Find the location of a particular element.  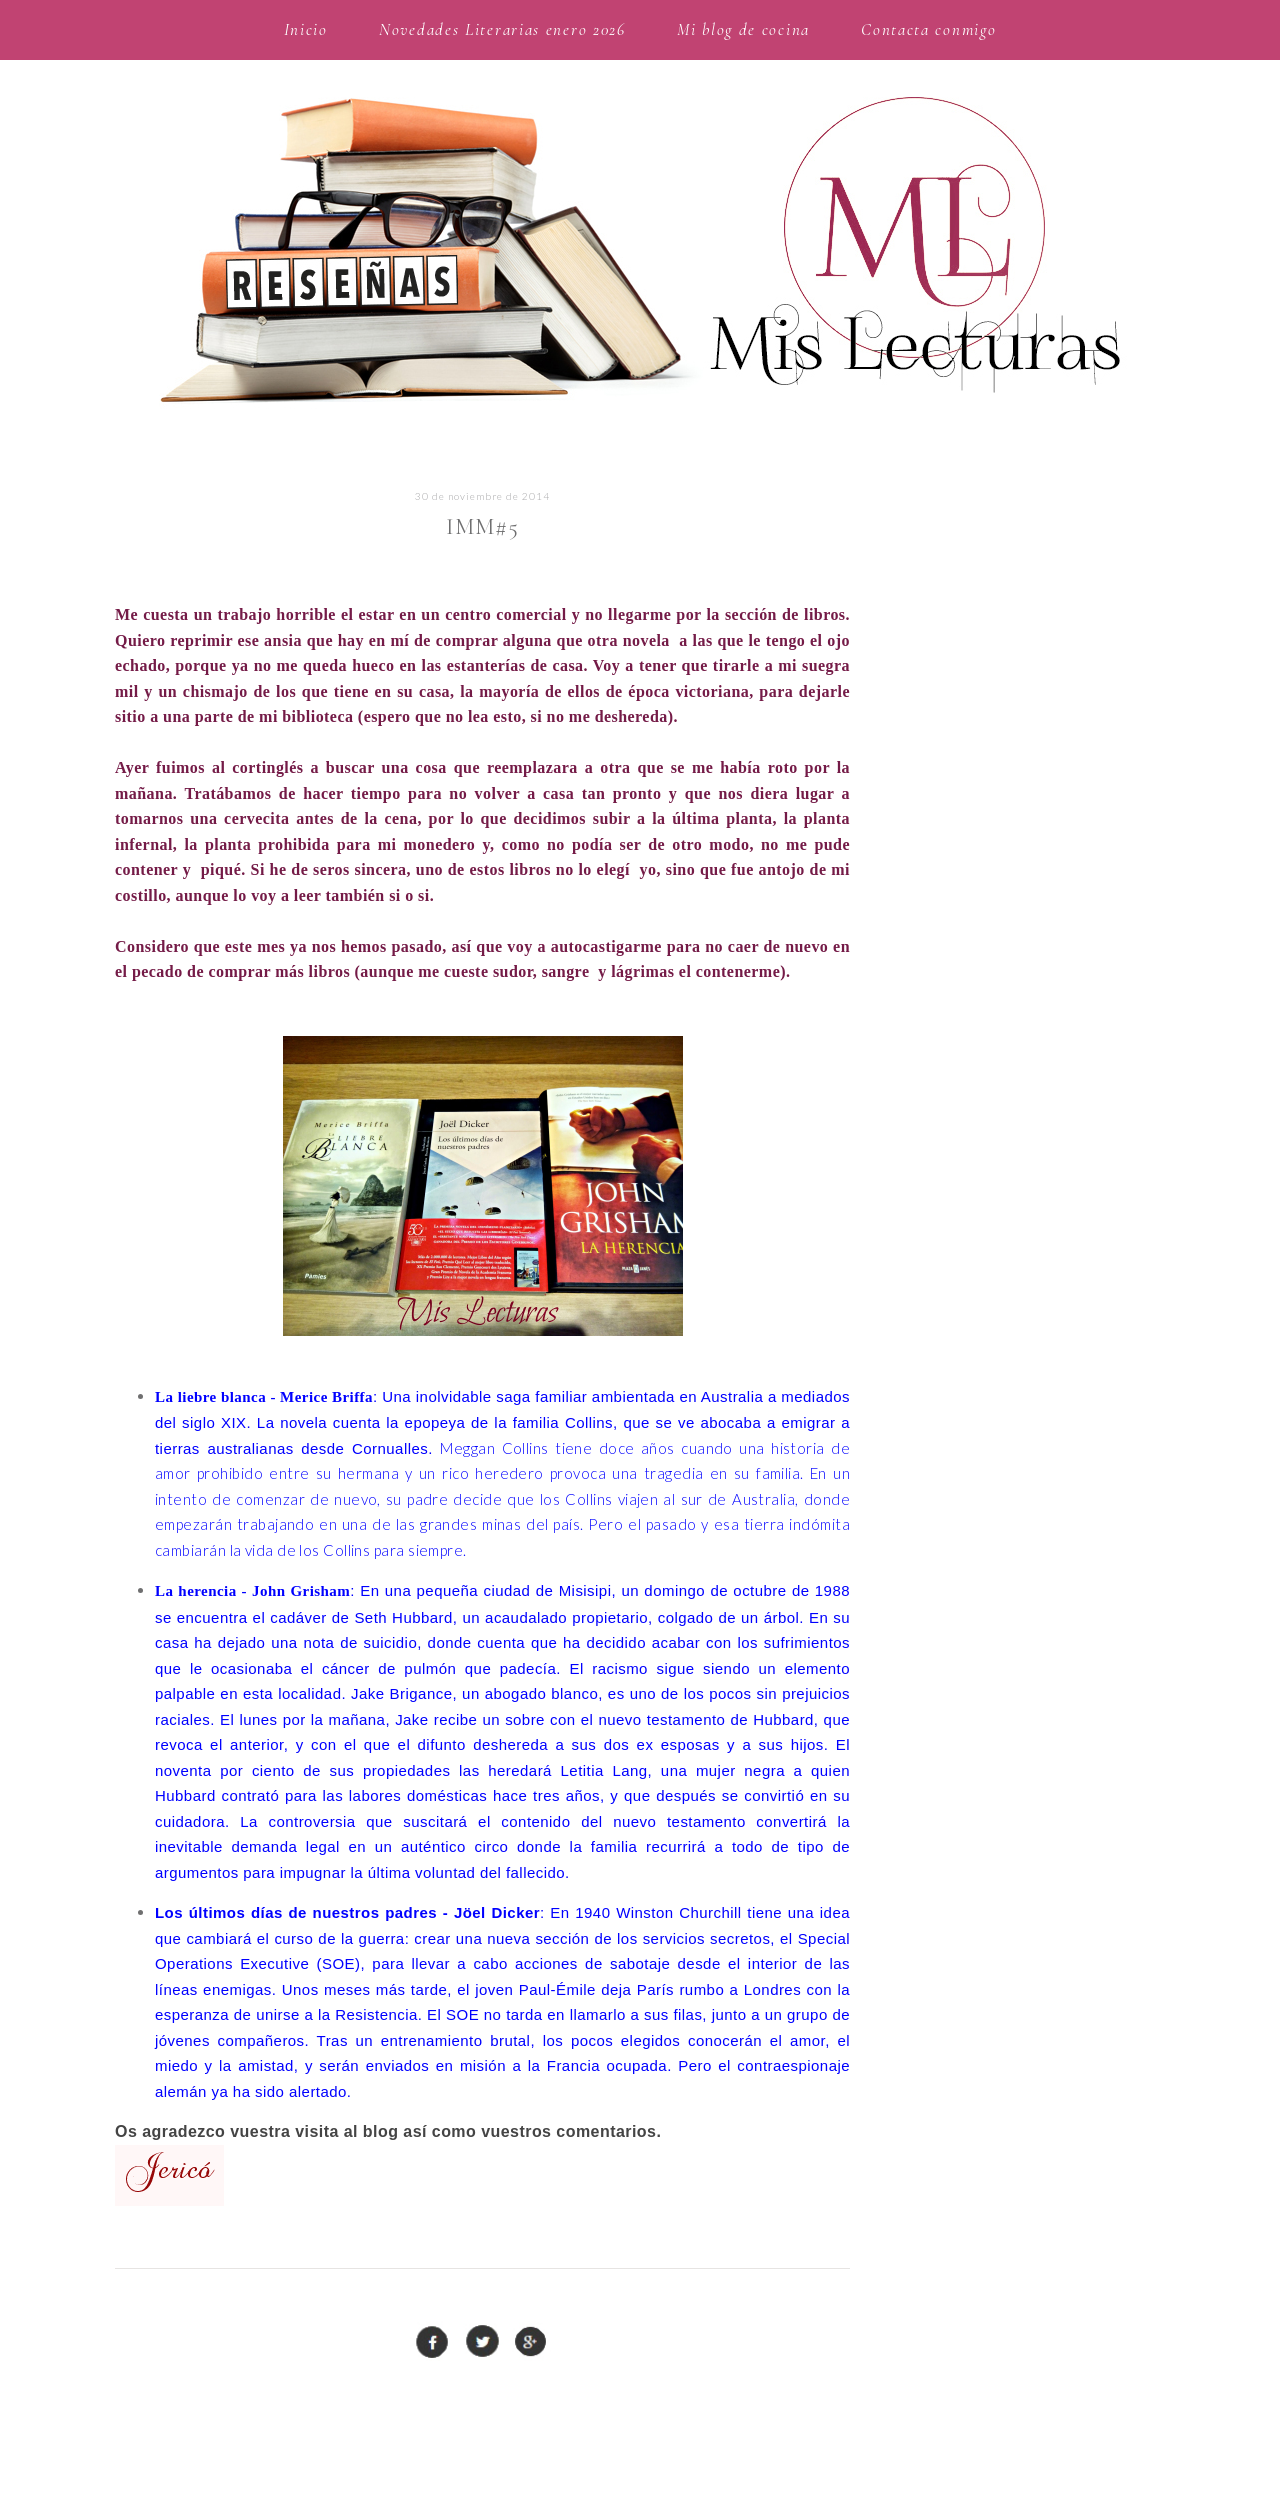

Contacta conmigo is located at coordinates (928, 29).